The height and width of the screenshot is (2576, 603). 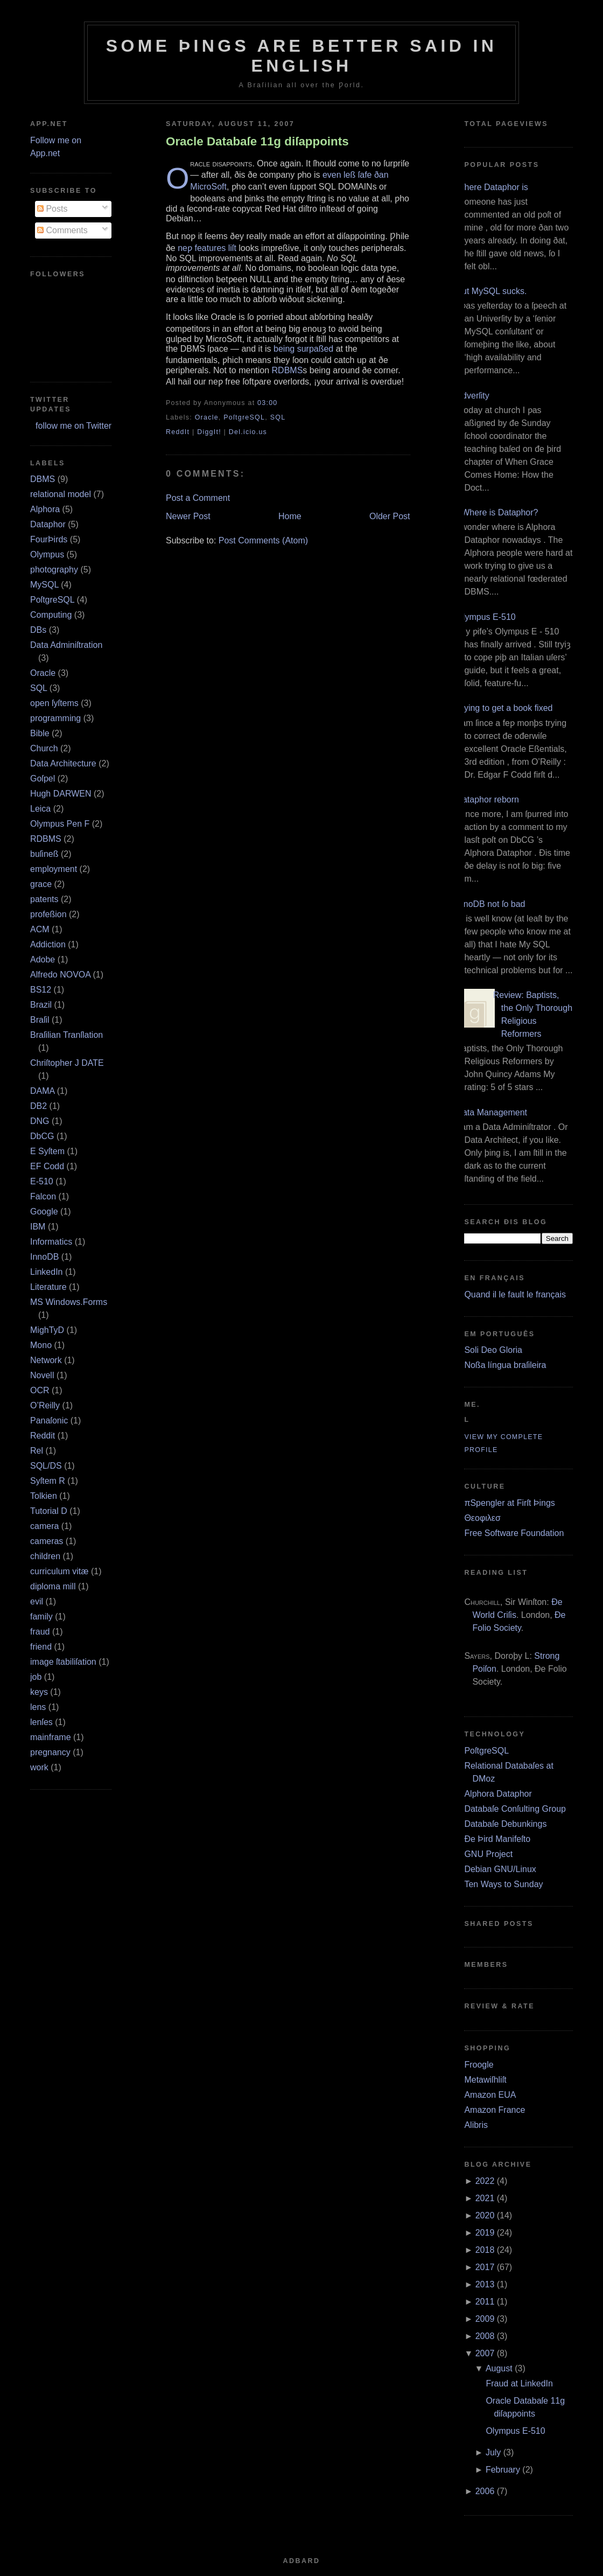 What do you see at coordinates (485, 2491) in the screenshot?
I see `2006` at bounding box center [485, 2491].